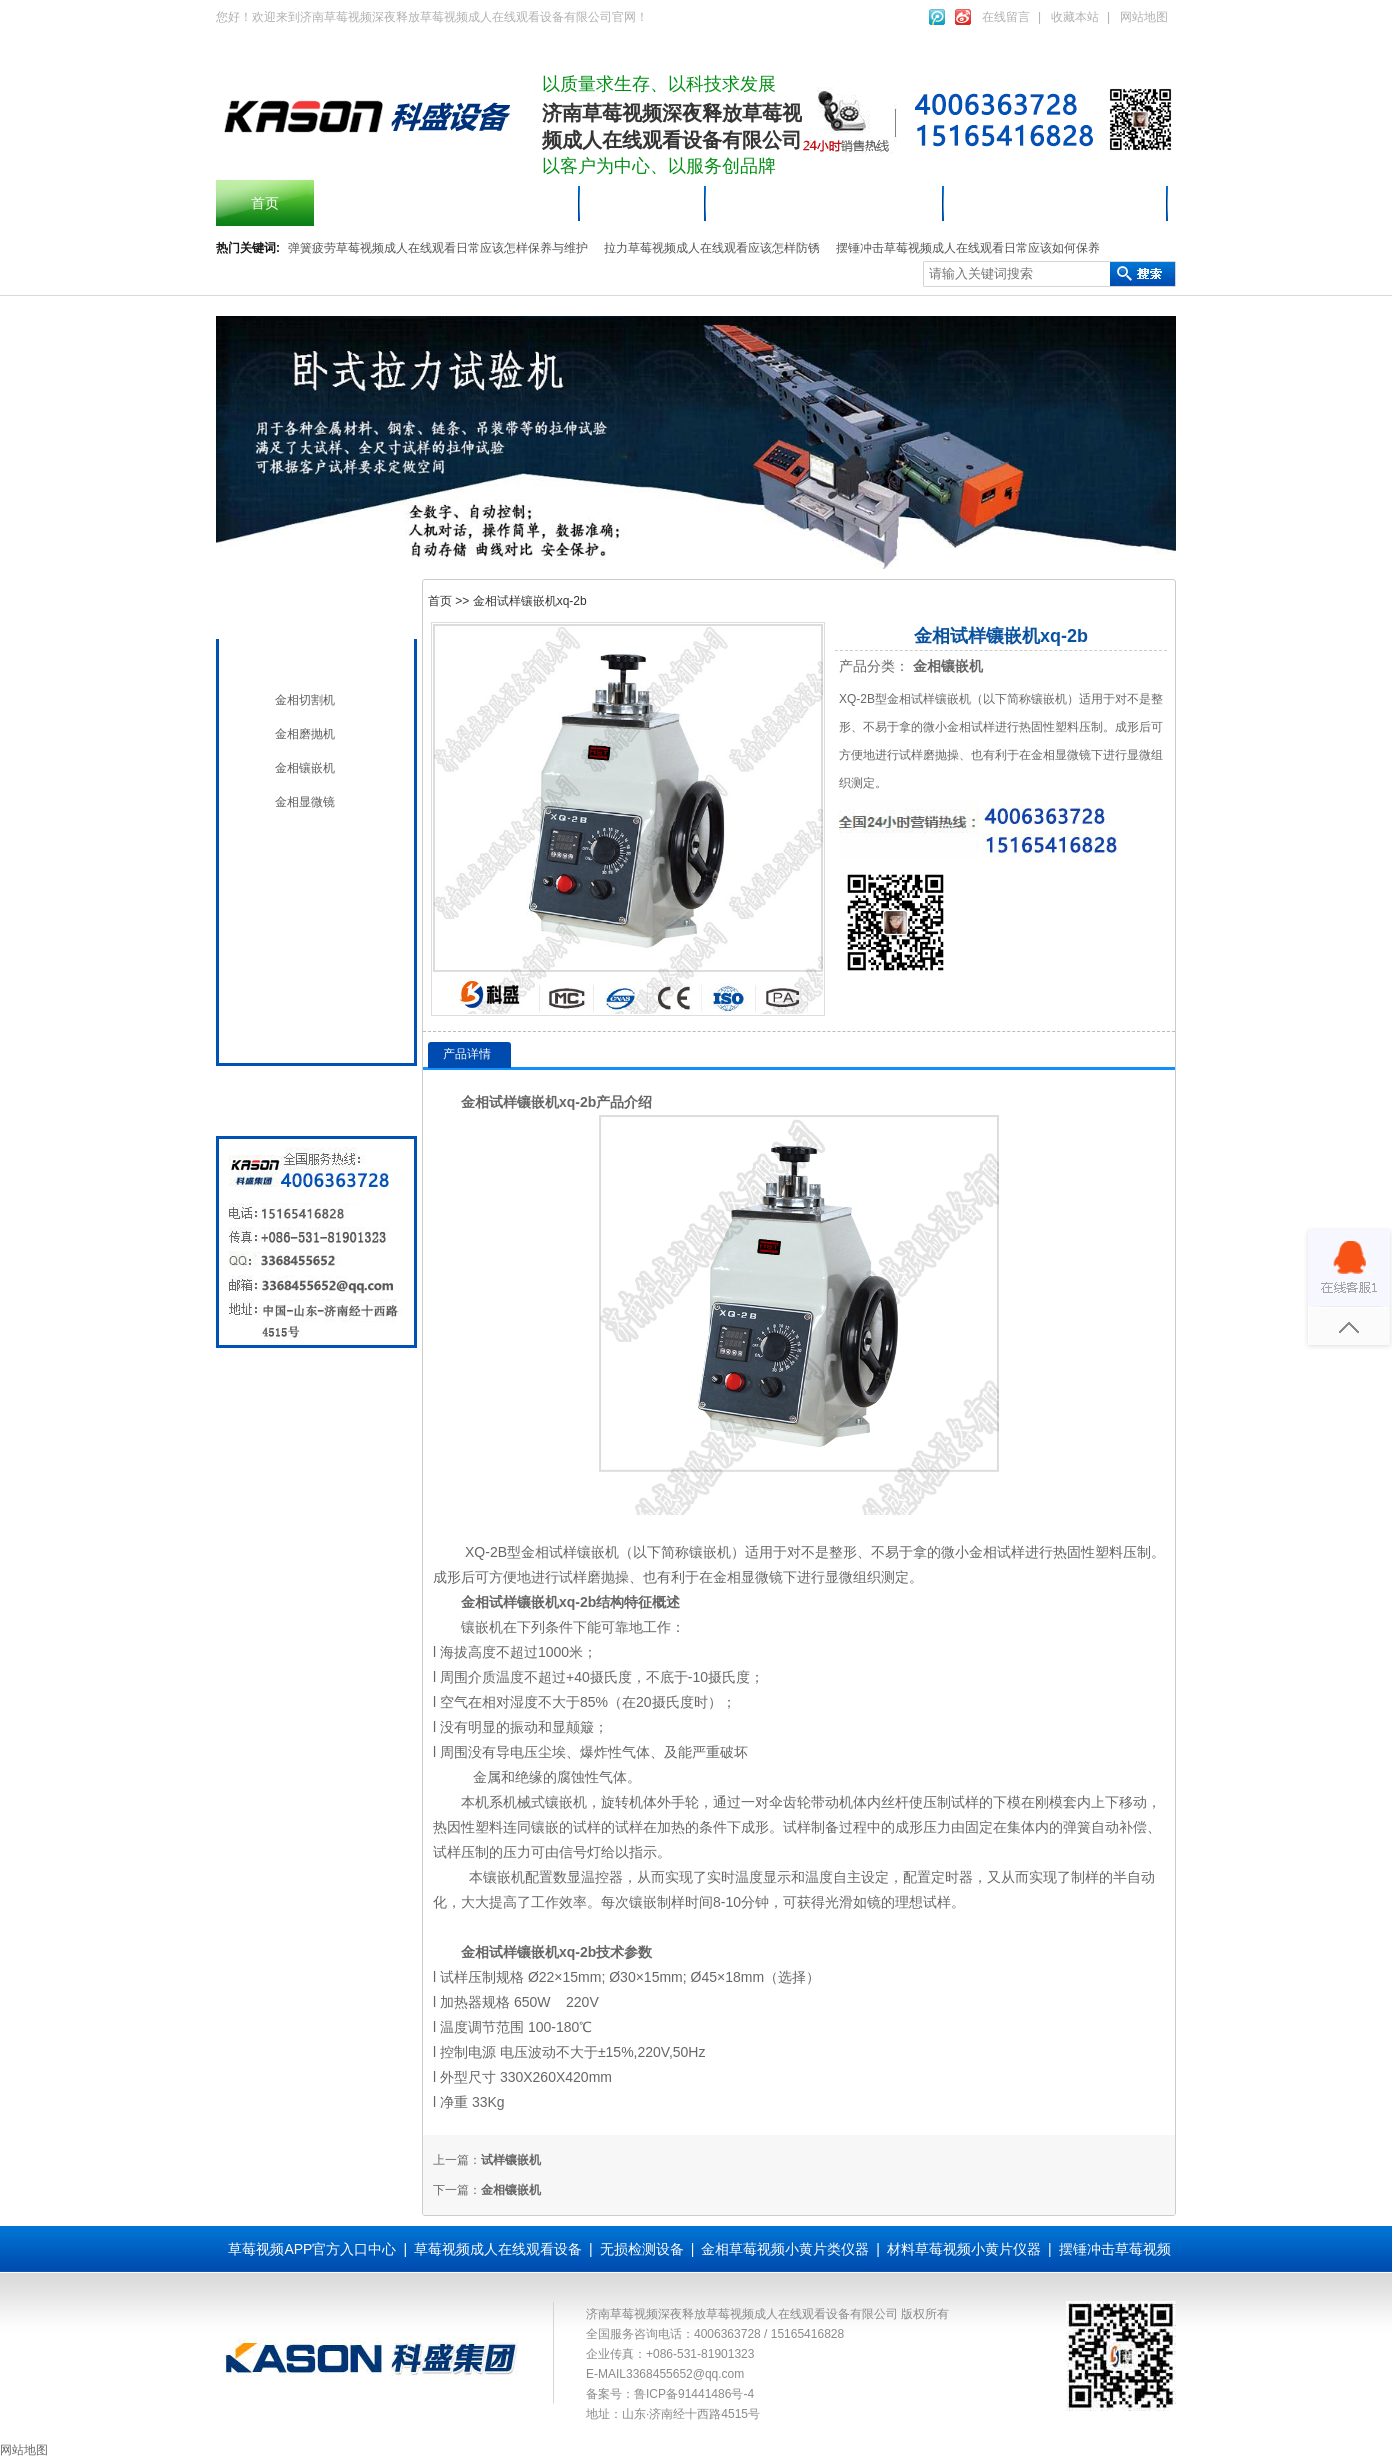 The height and width of the screenshot is (2459, 1392). I want to click on 金相镶嵌机, so click(305, 768).